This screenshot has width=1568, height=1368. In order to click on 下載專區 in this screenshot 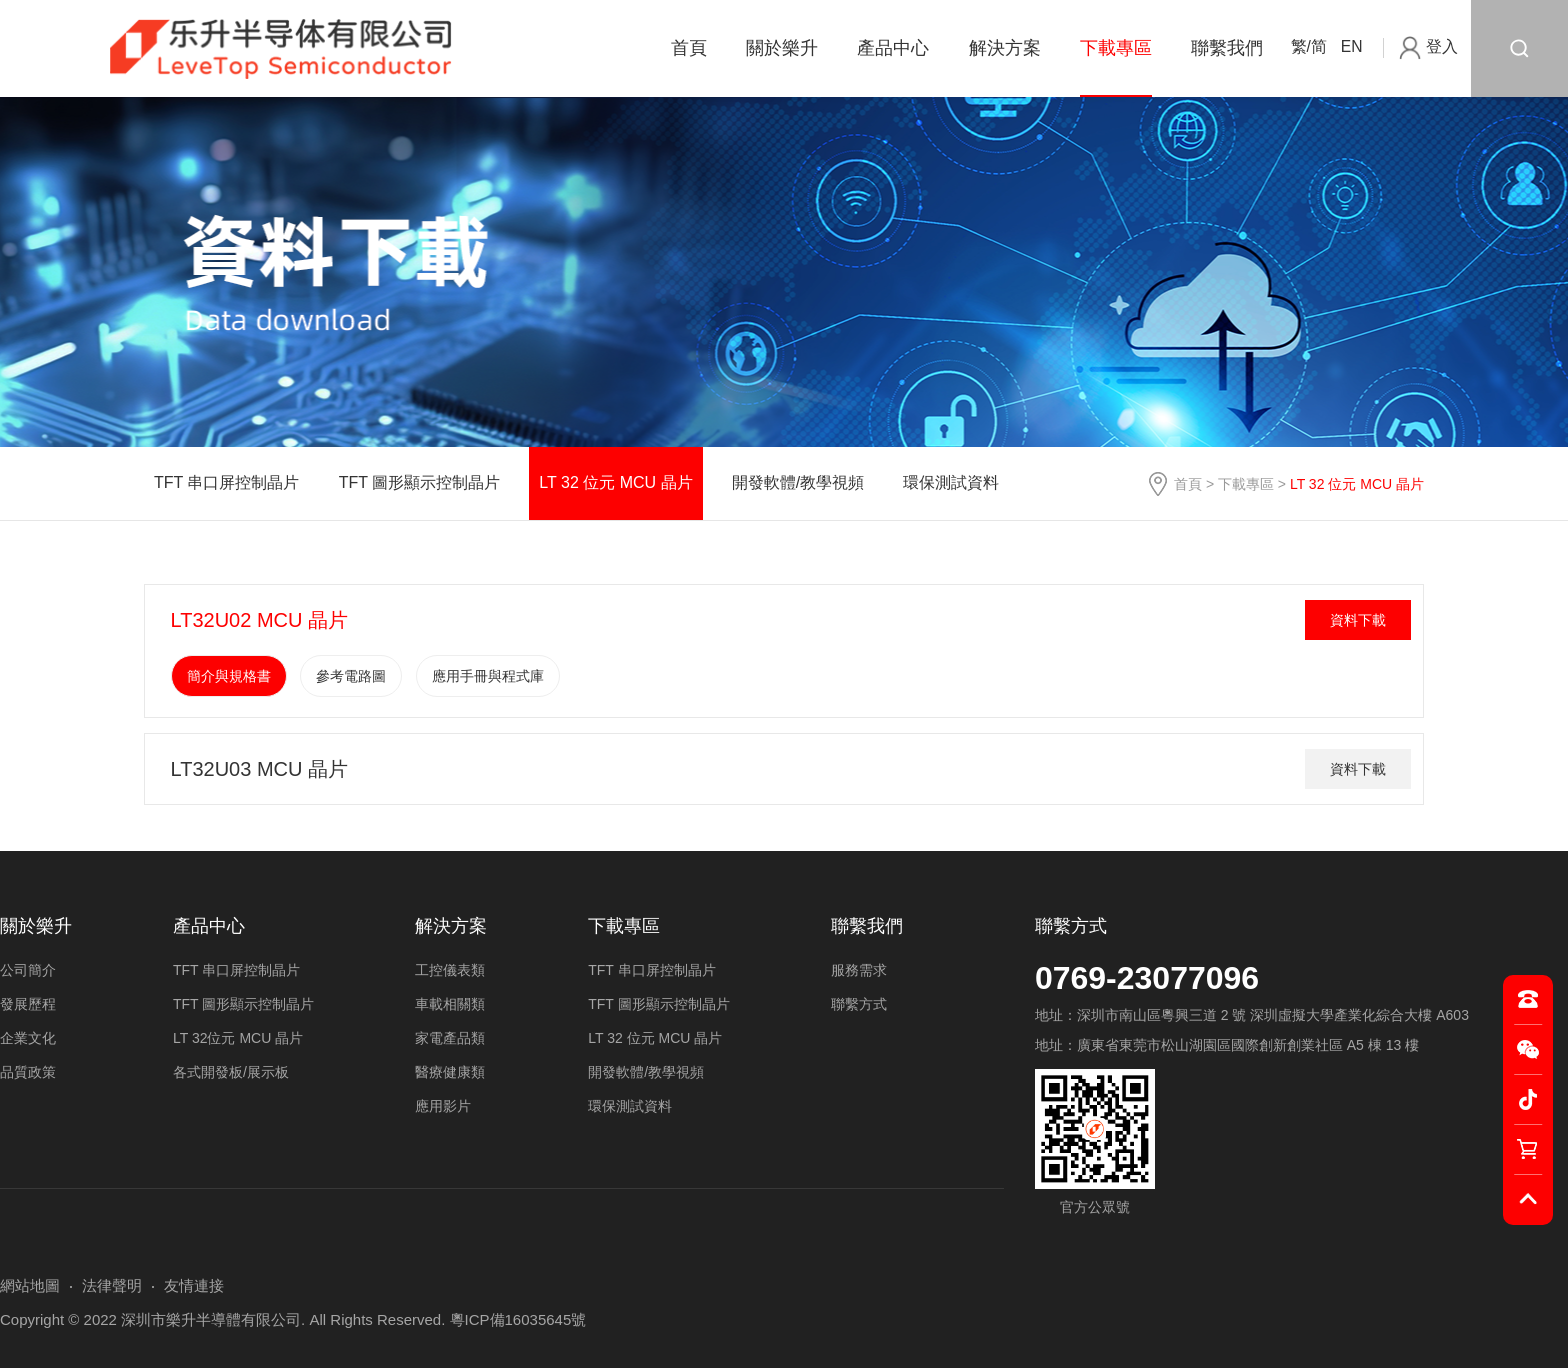, I will do `click(1116, 48)`.